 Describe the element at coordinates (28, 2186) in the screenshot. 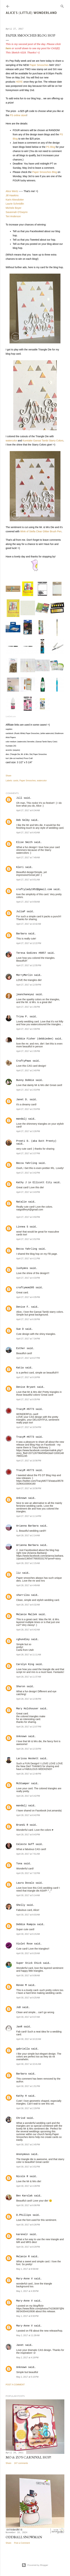

I see `April 30, 2017 at 4:28 PM` at that location.